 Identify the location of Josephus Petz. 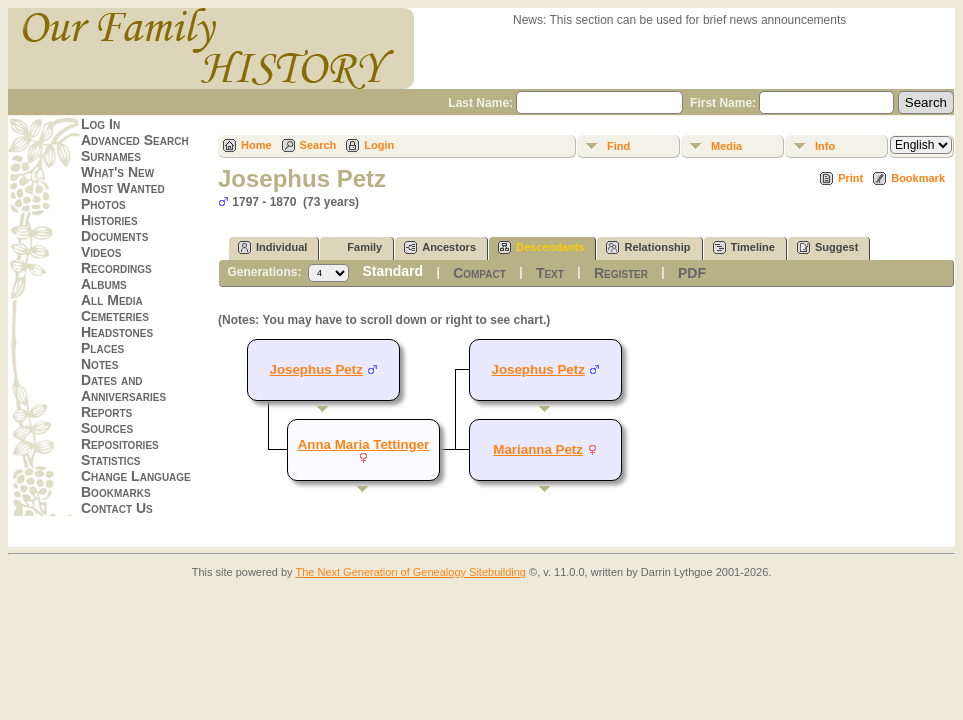
(537, 369).